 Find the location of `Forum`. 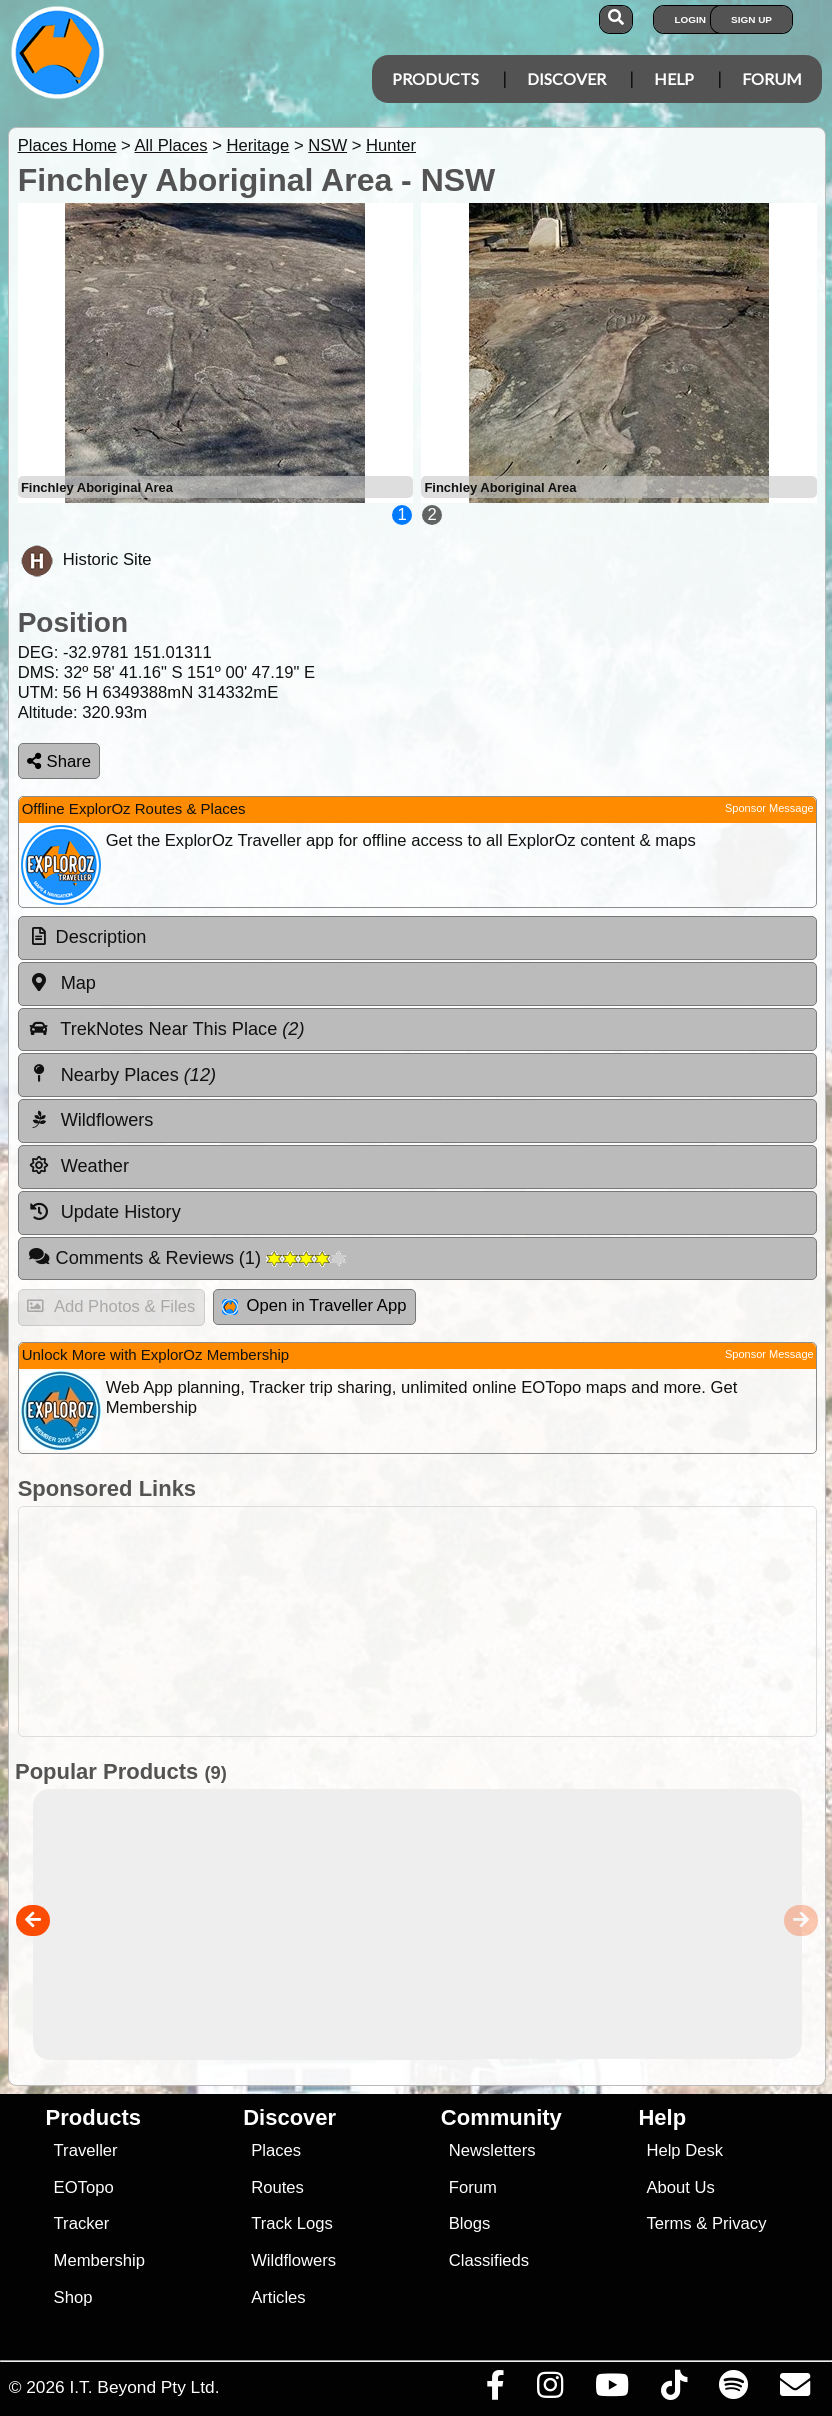

Forum is located at coordinates (772, 78).